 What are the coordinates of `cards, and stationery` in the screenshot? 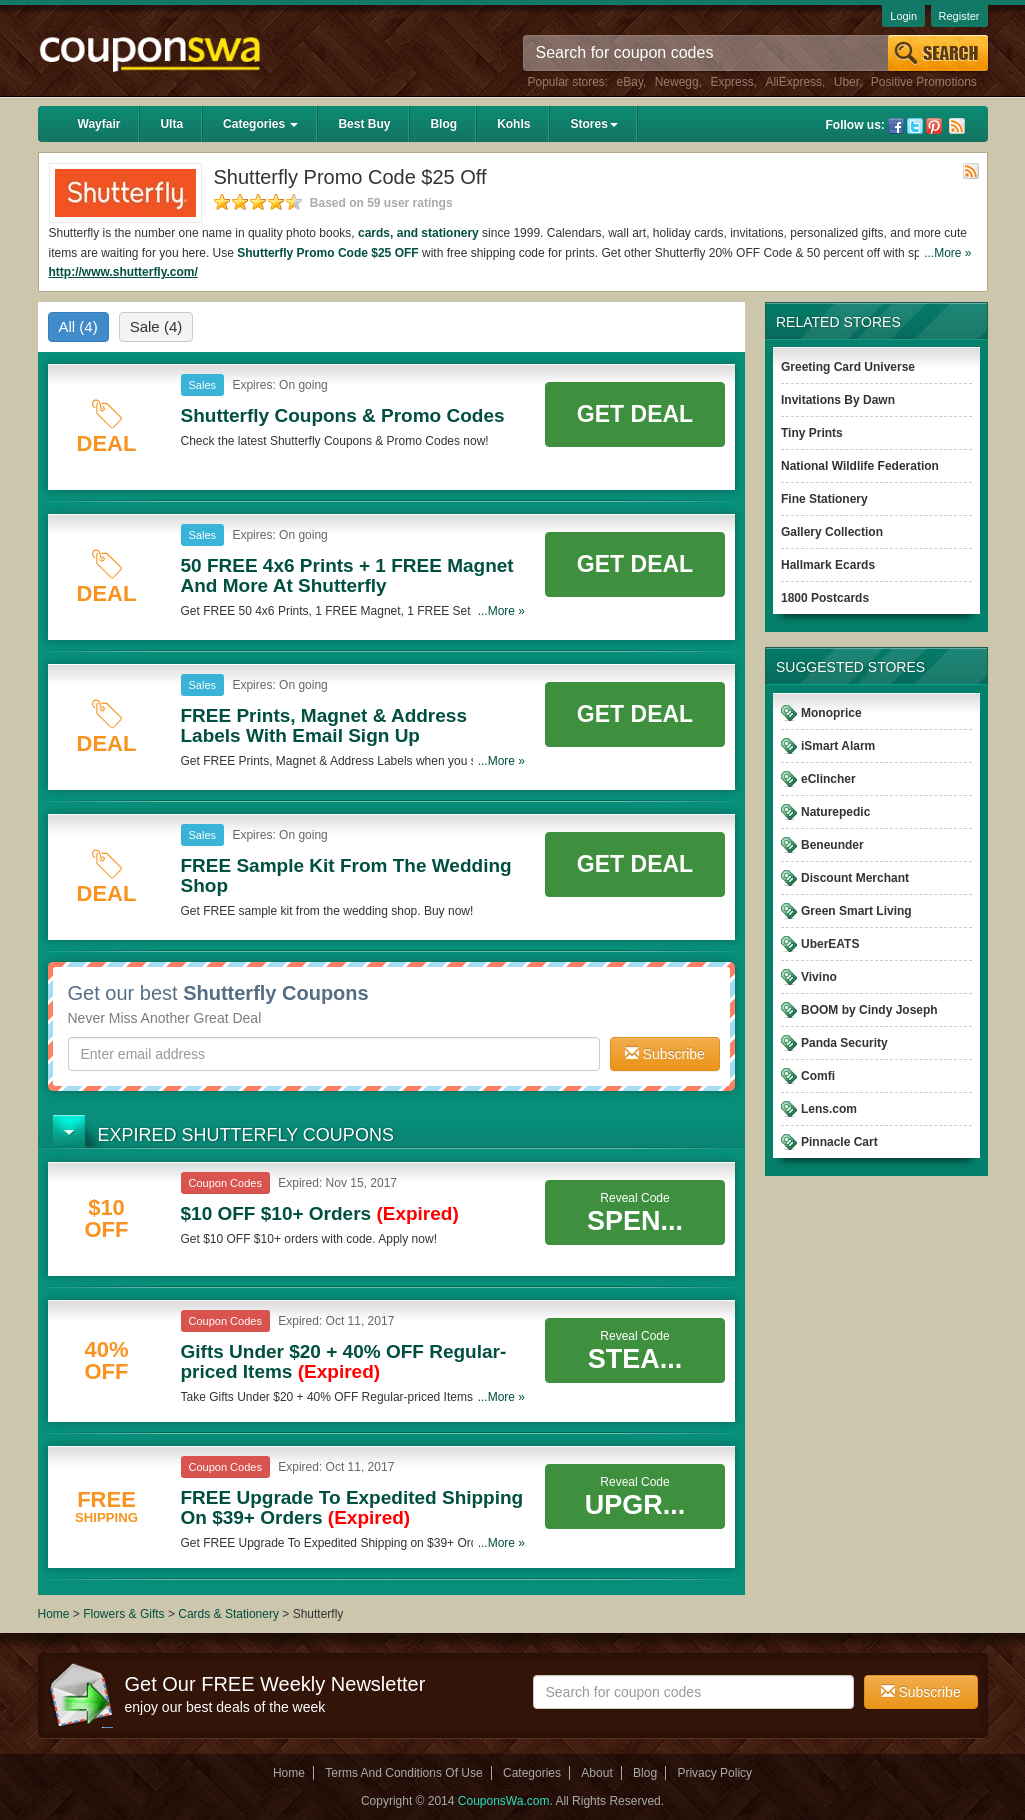 It's located at (418, 233).